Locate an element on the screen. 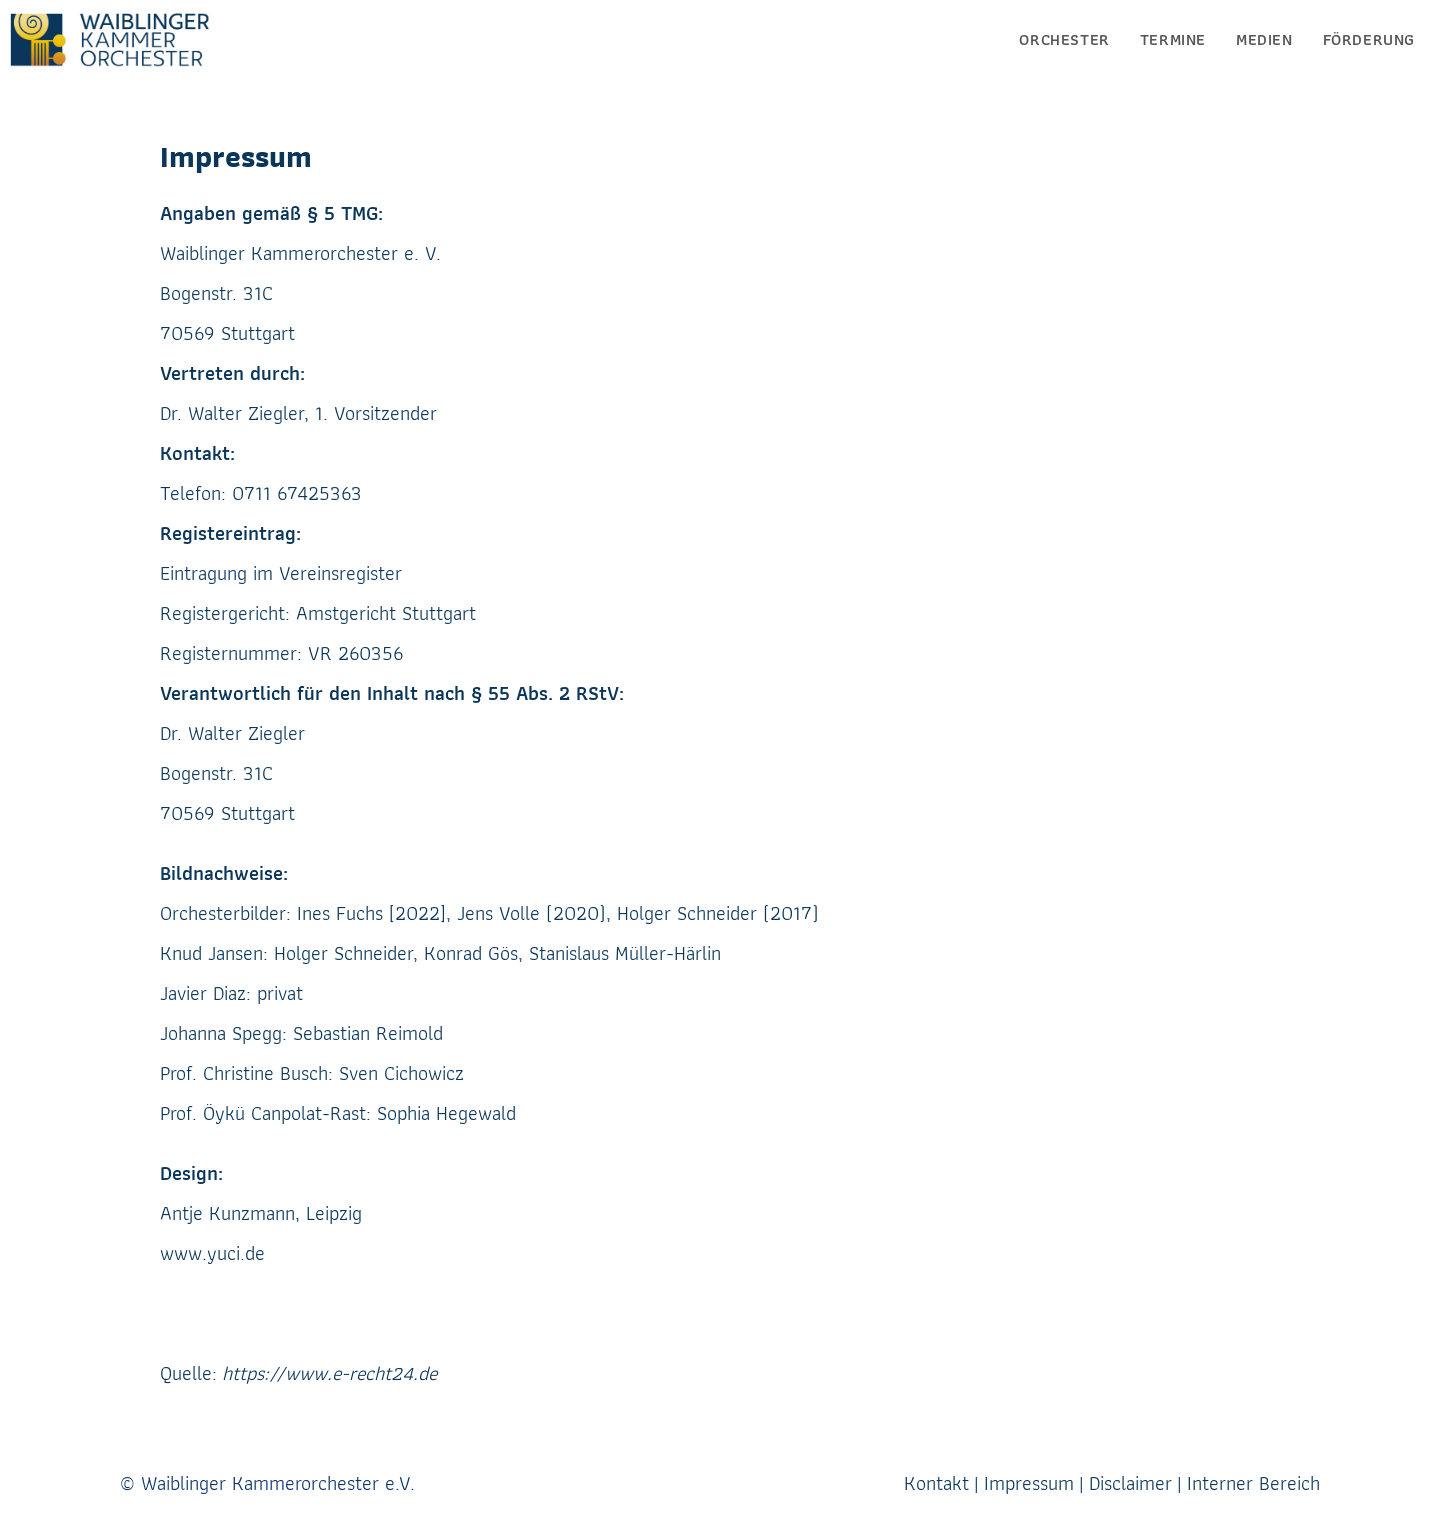 This screenshot has width=1440, height=1516. Disclaimer is located at coordinates (1130, 1483).